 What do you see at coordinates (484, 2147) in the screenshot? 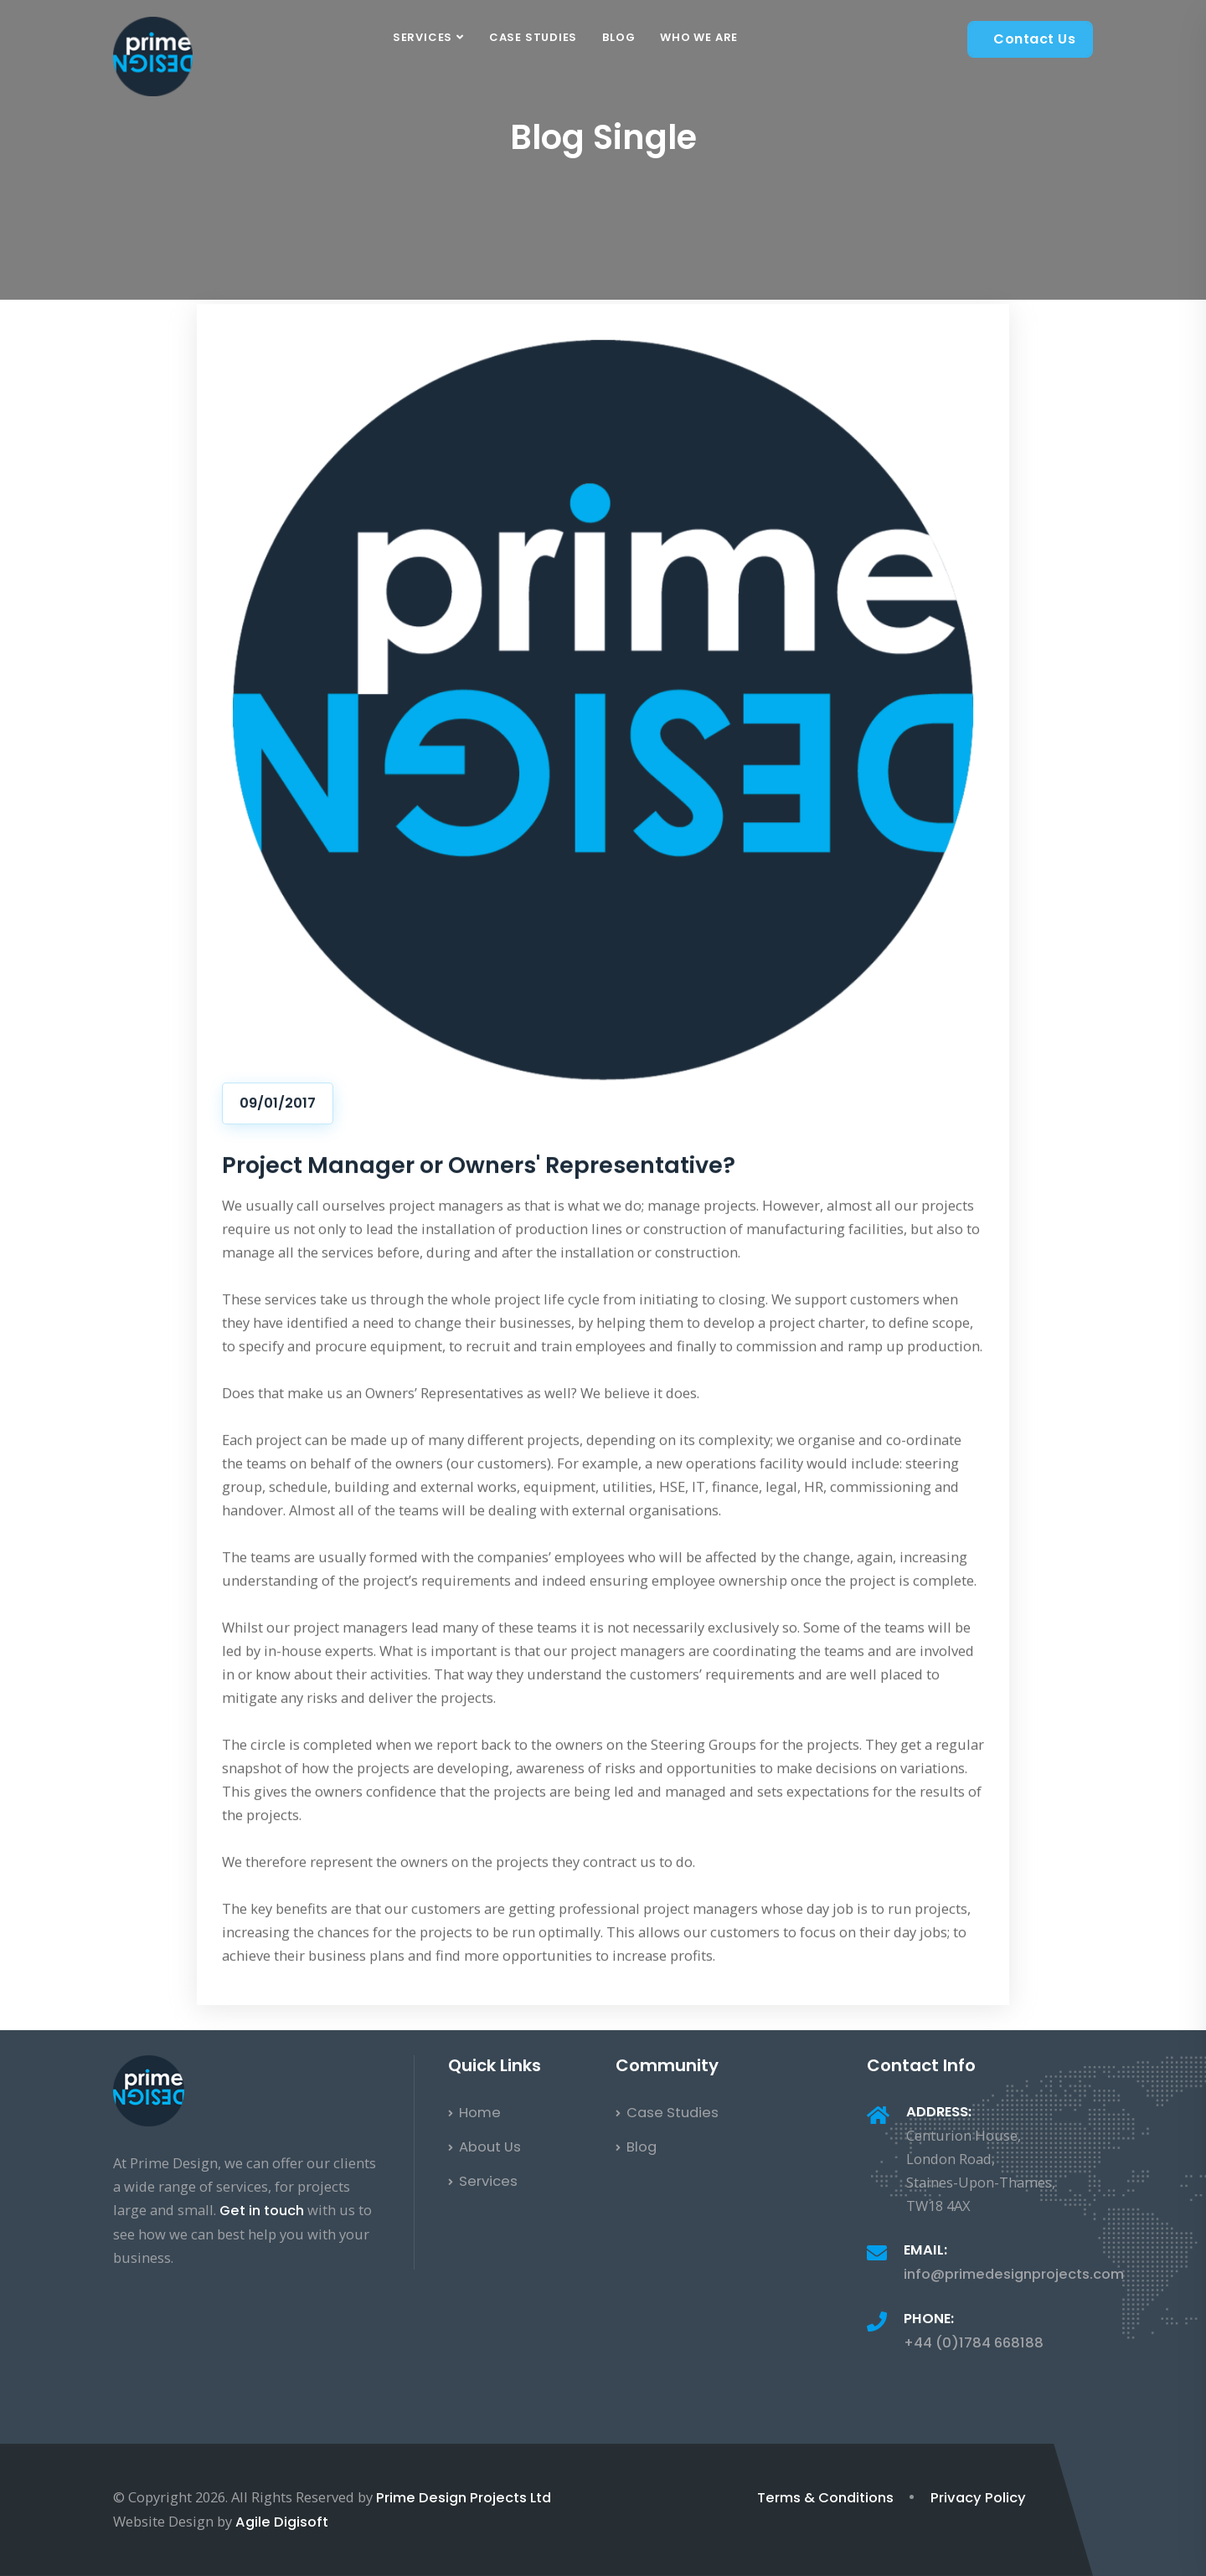
I see `About Us` at bounding box center [484, 2147].